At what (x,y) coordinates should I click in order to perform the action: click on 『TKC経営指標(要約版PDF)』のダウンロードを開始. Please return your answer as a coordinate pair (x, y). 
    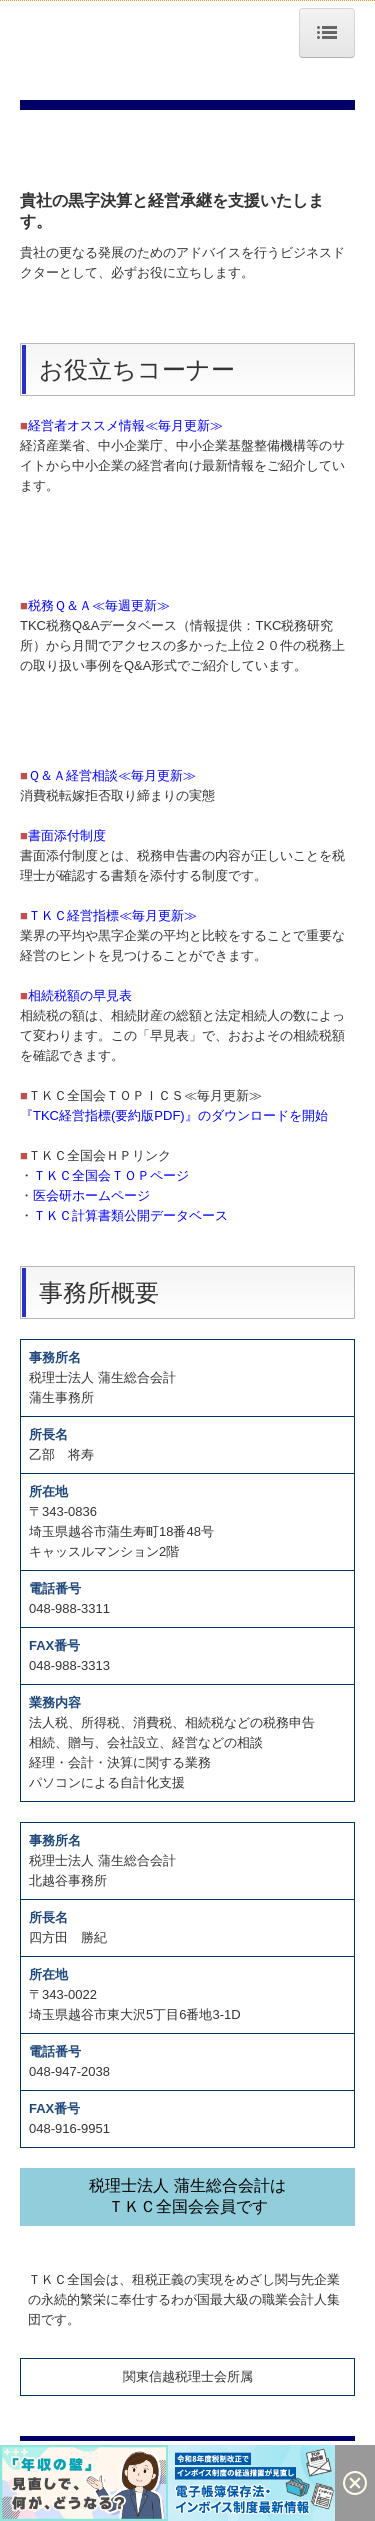
    Looking at the image, I should click on (174, 1115).